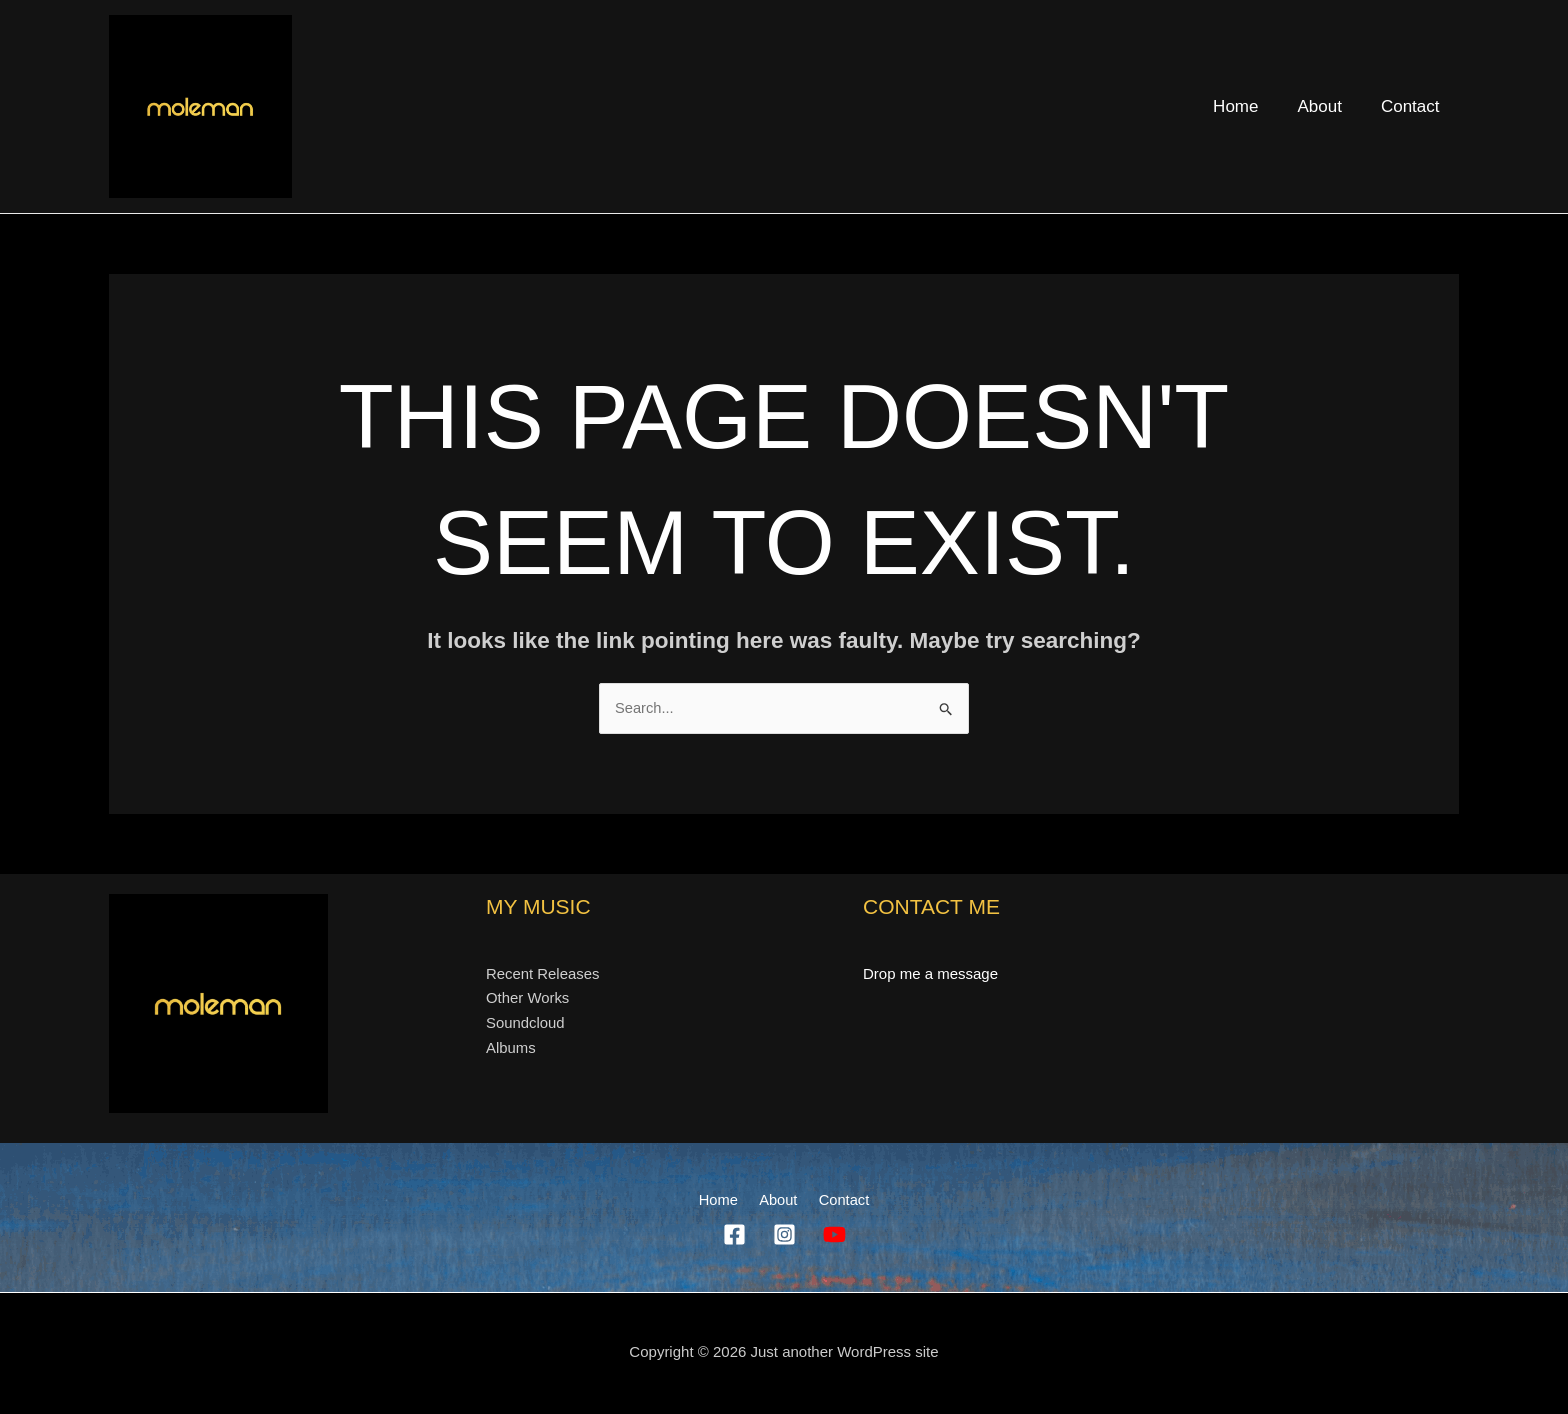 This screenshot has height=1414, width=1568. I want to click on Soundcloud, so click(525, 1023).